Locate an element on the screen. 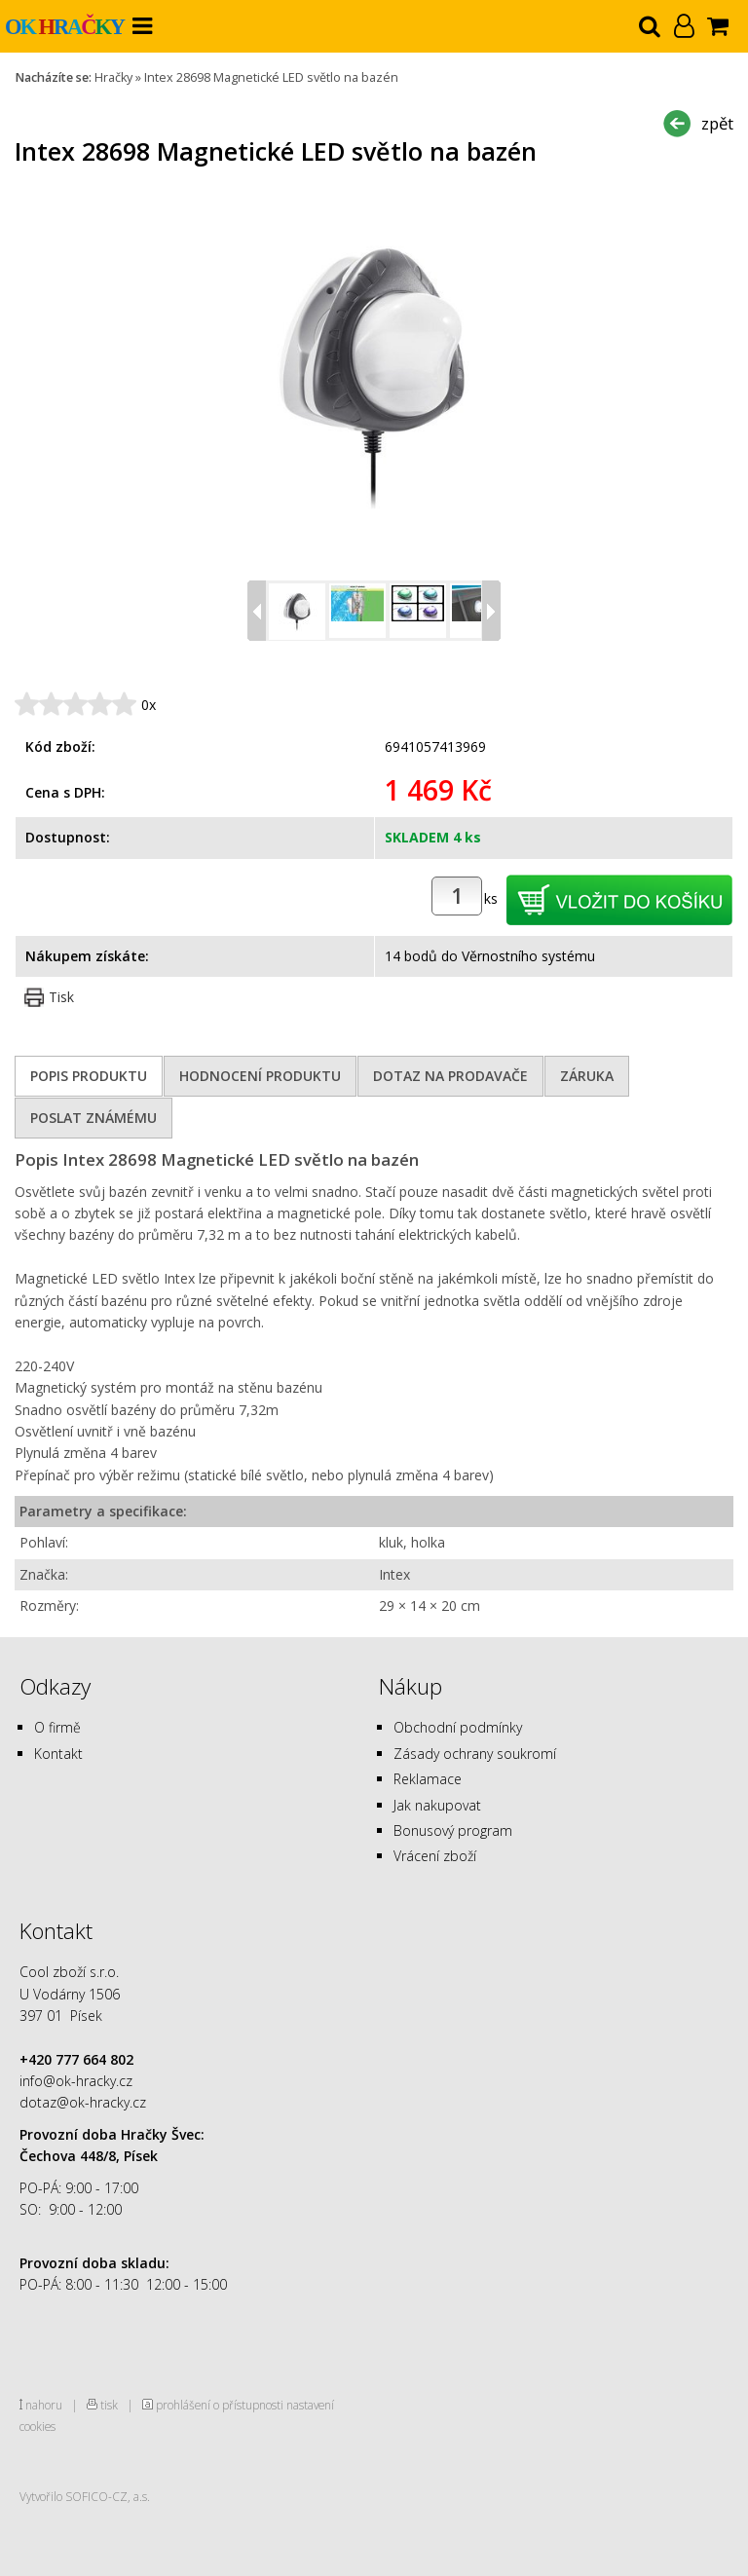 Image resolution: width=748 pixels, height=2576 pixels. Obchodní podmínky is located at coordinates (457, 1727).